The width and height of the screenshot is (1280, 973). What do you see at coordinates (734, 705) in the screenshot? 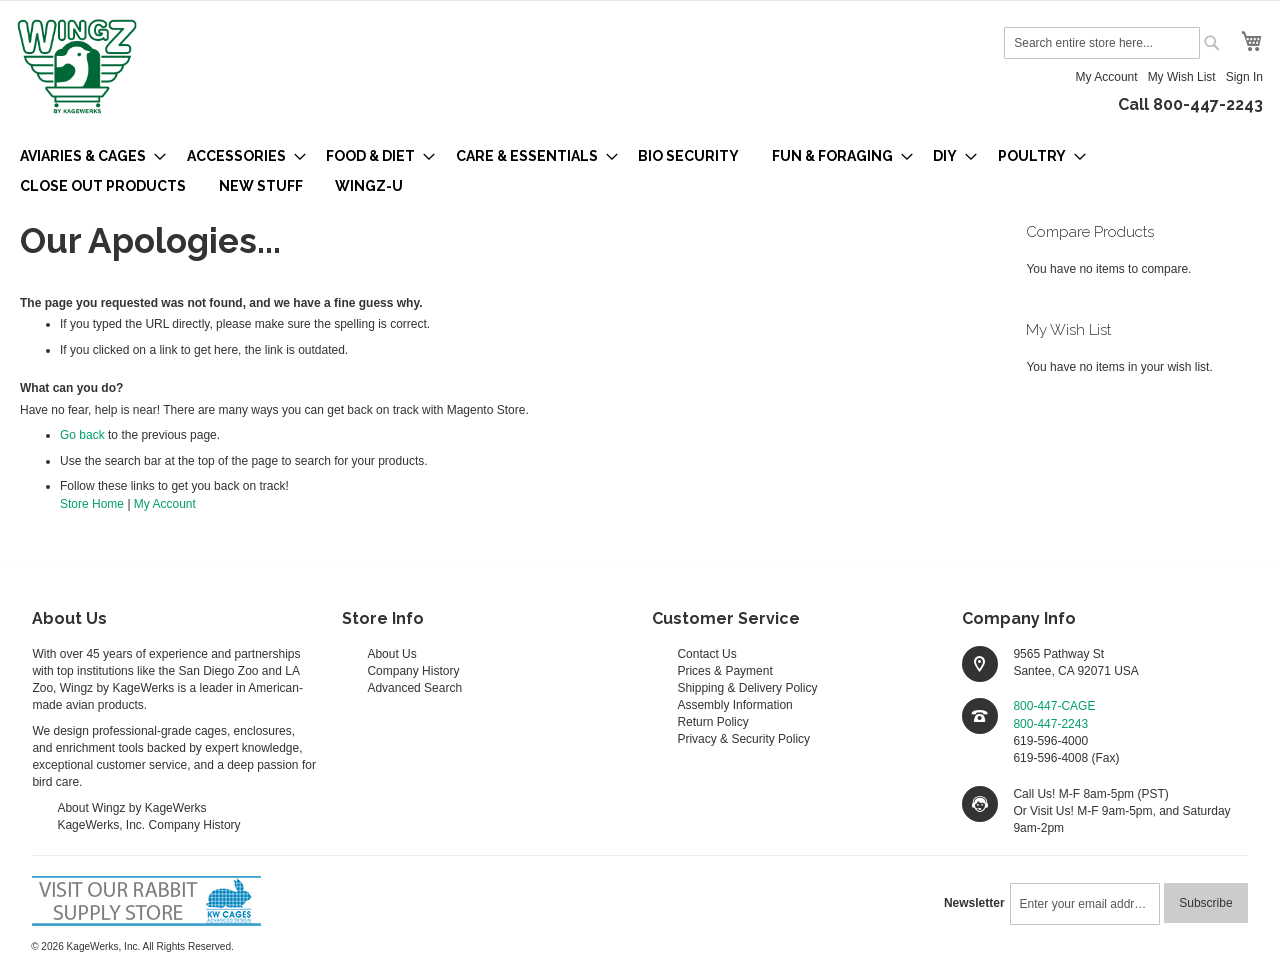
I see `Assembly Information` at bounding box center [734, 705].